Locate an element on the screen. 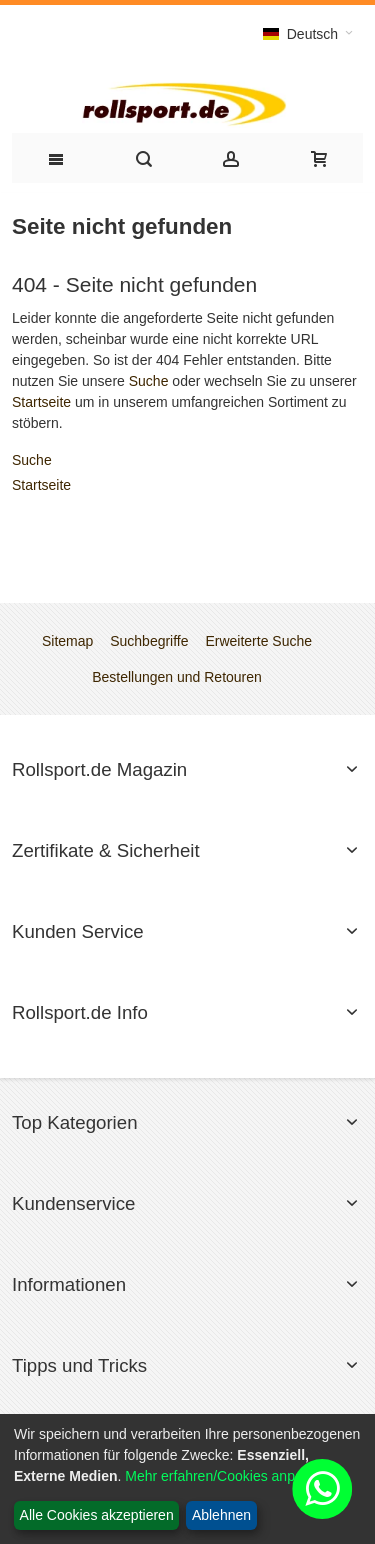  Erweiterte Suche is located at coordinates (258, 641).